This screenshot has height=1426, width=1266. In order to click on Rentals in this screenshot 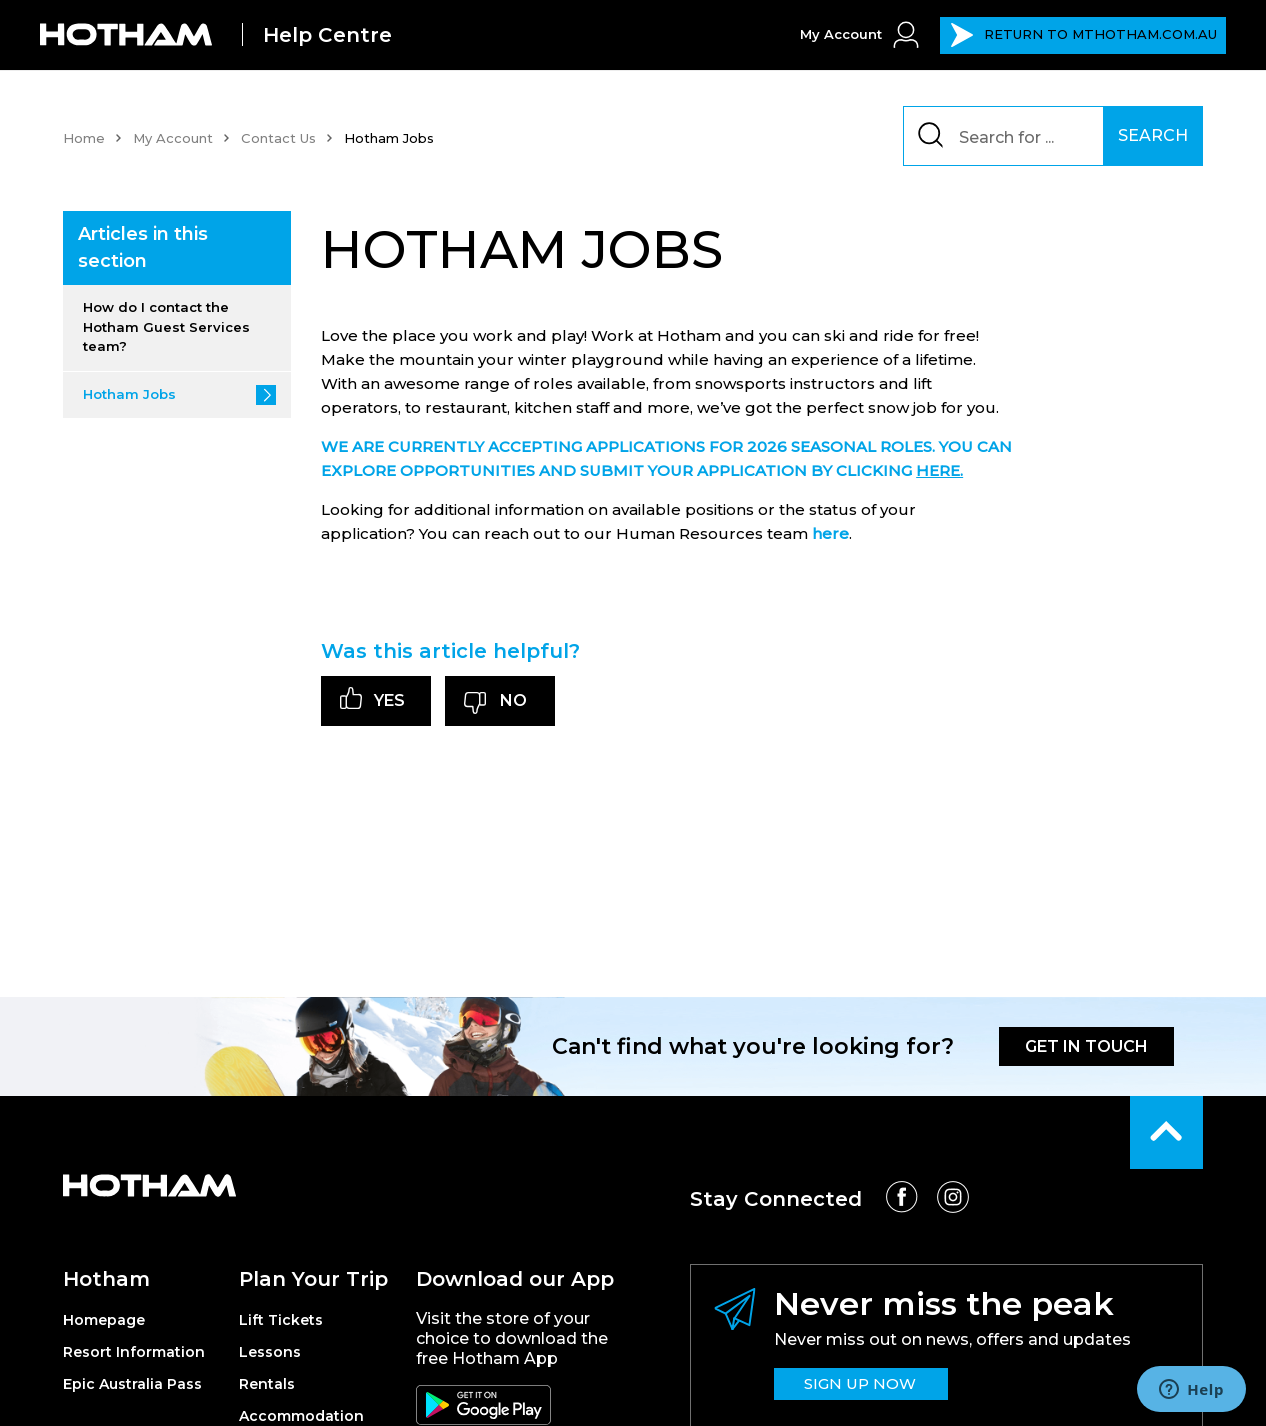, I will do `click(267, 1384)`.